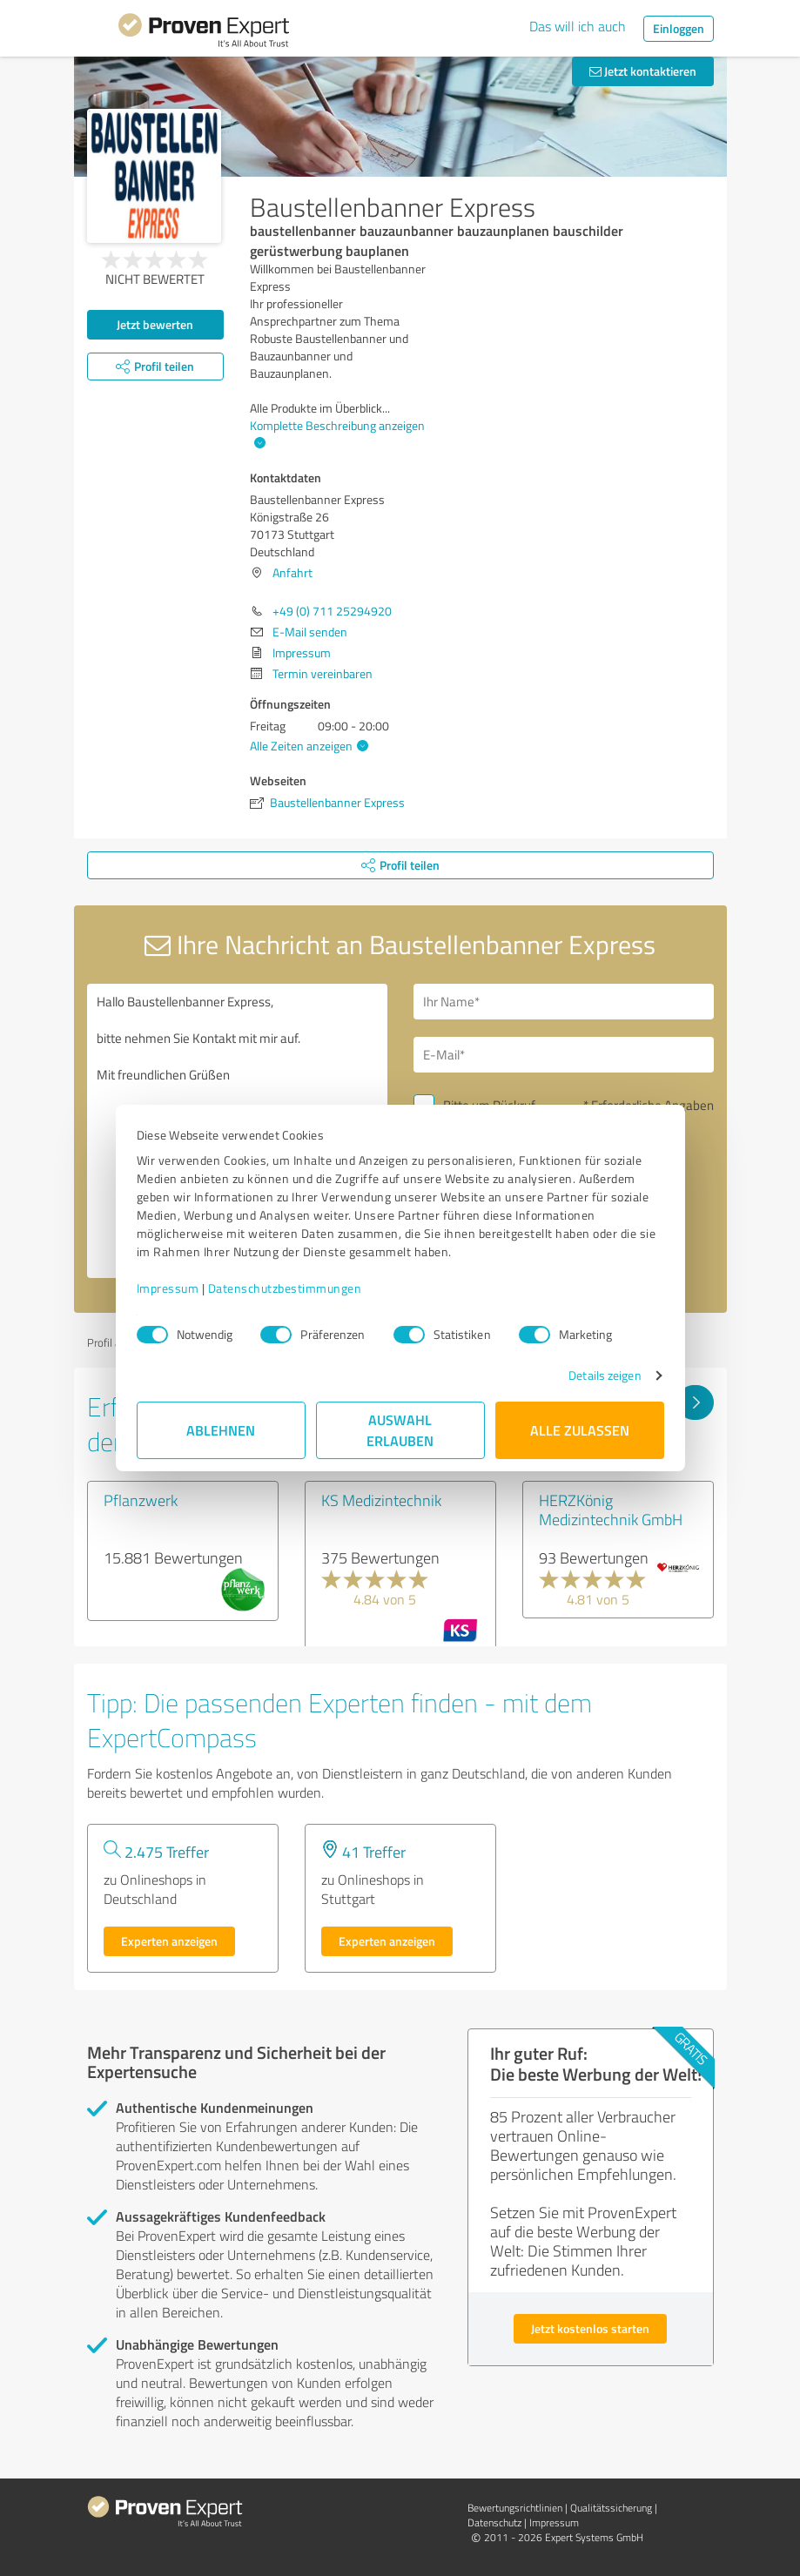 This screenshot has width=800, height=2576. I want to click on +49 (0) 711 25294920, so click(332, 610).